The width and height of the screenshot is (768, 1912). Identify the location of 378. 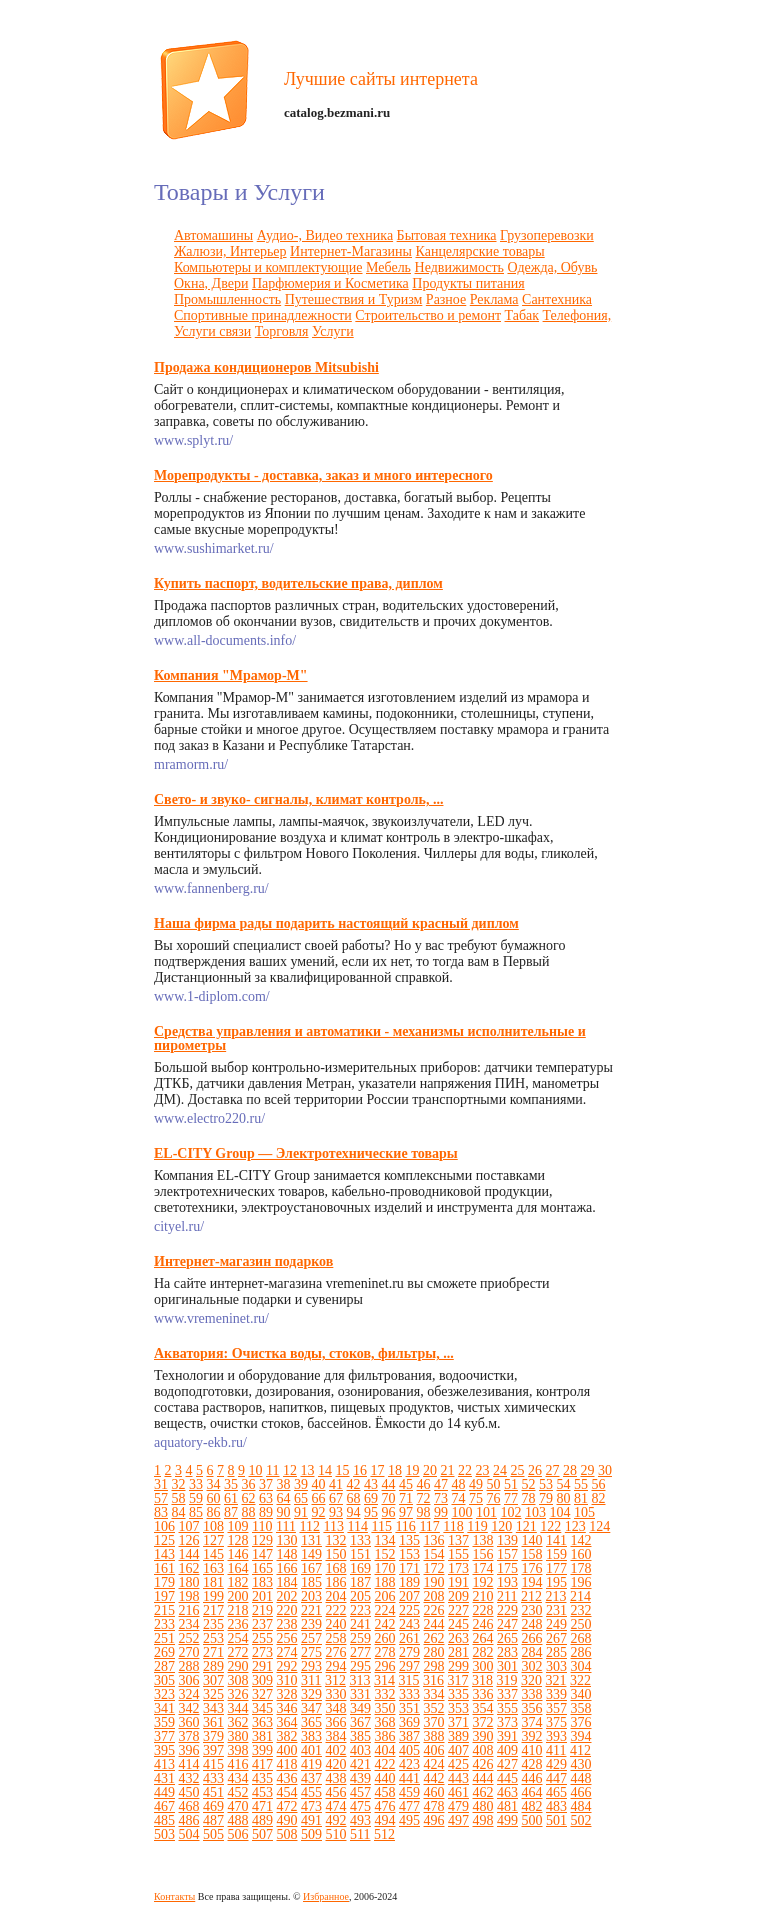
(189, 1736).